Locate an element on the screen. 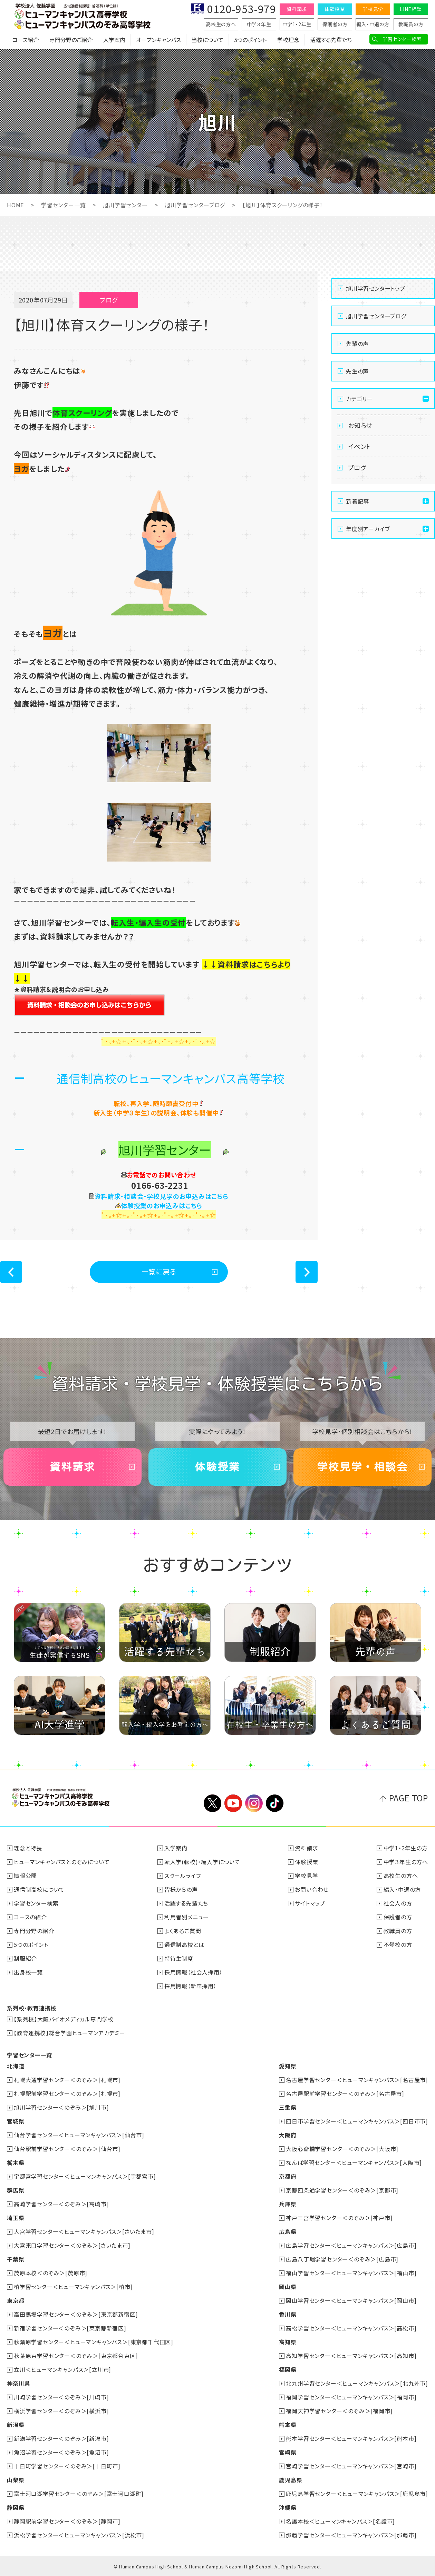  HOME is located at coordinates (15, 205).